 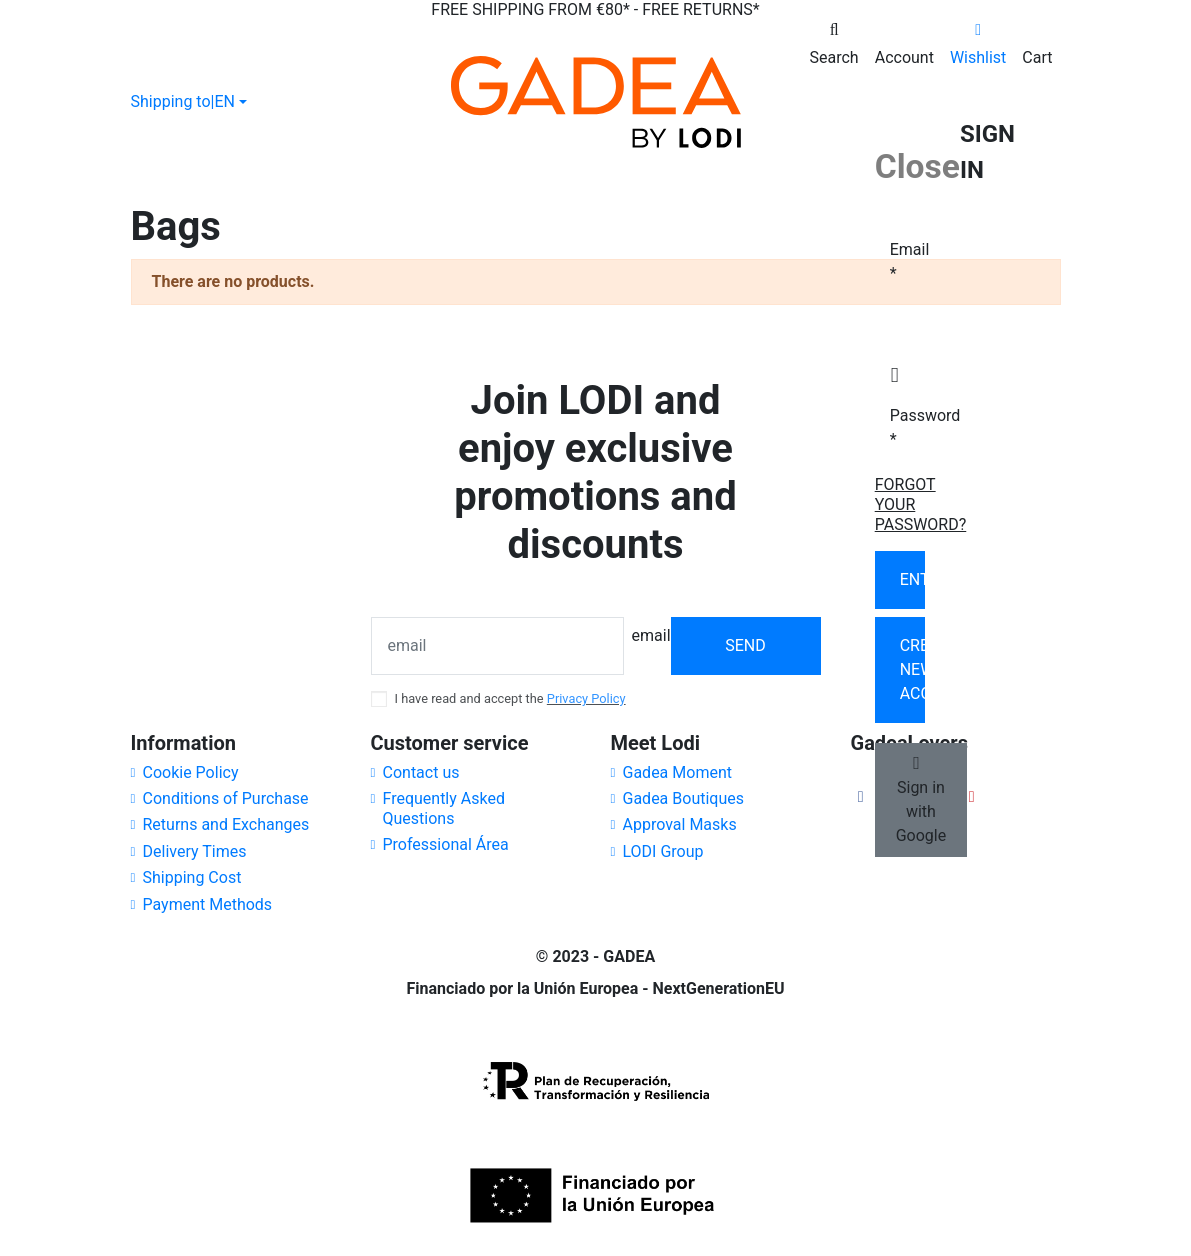 I want to click on Frequently Asked Questions, so click(x=444, y=808).